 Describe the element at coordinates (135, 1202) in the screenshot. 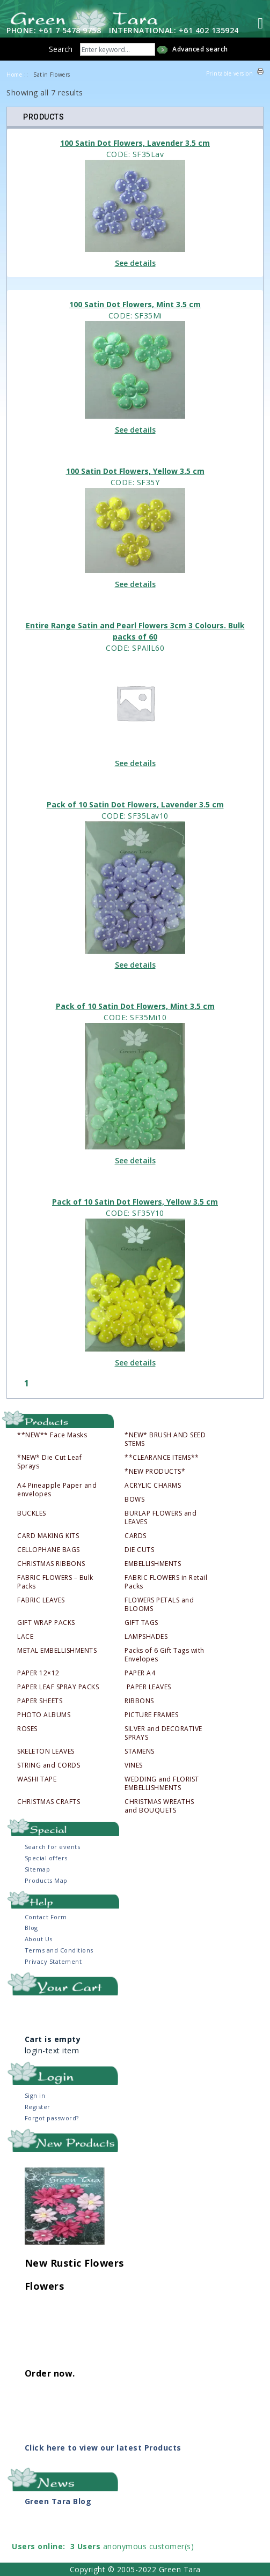

I see `Pack of 10 Satin Dot Flowers, Yellow 3.5 cm` at that location.